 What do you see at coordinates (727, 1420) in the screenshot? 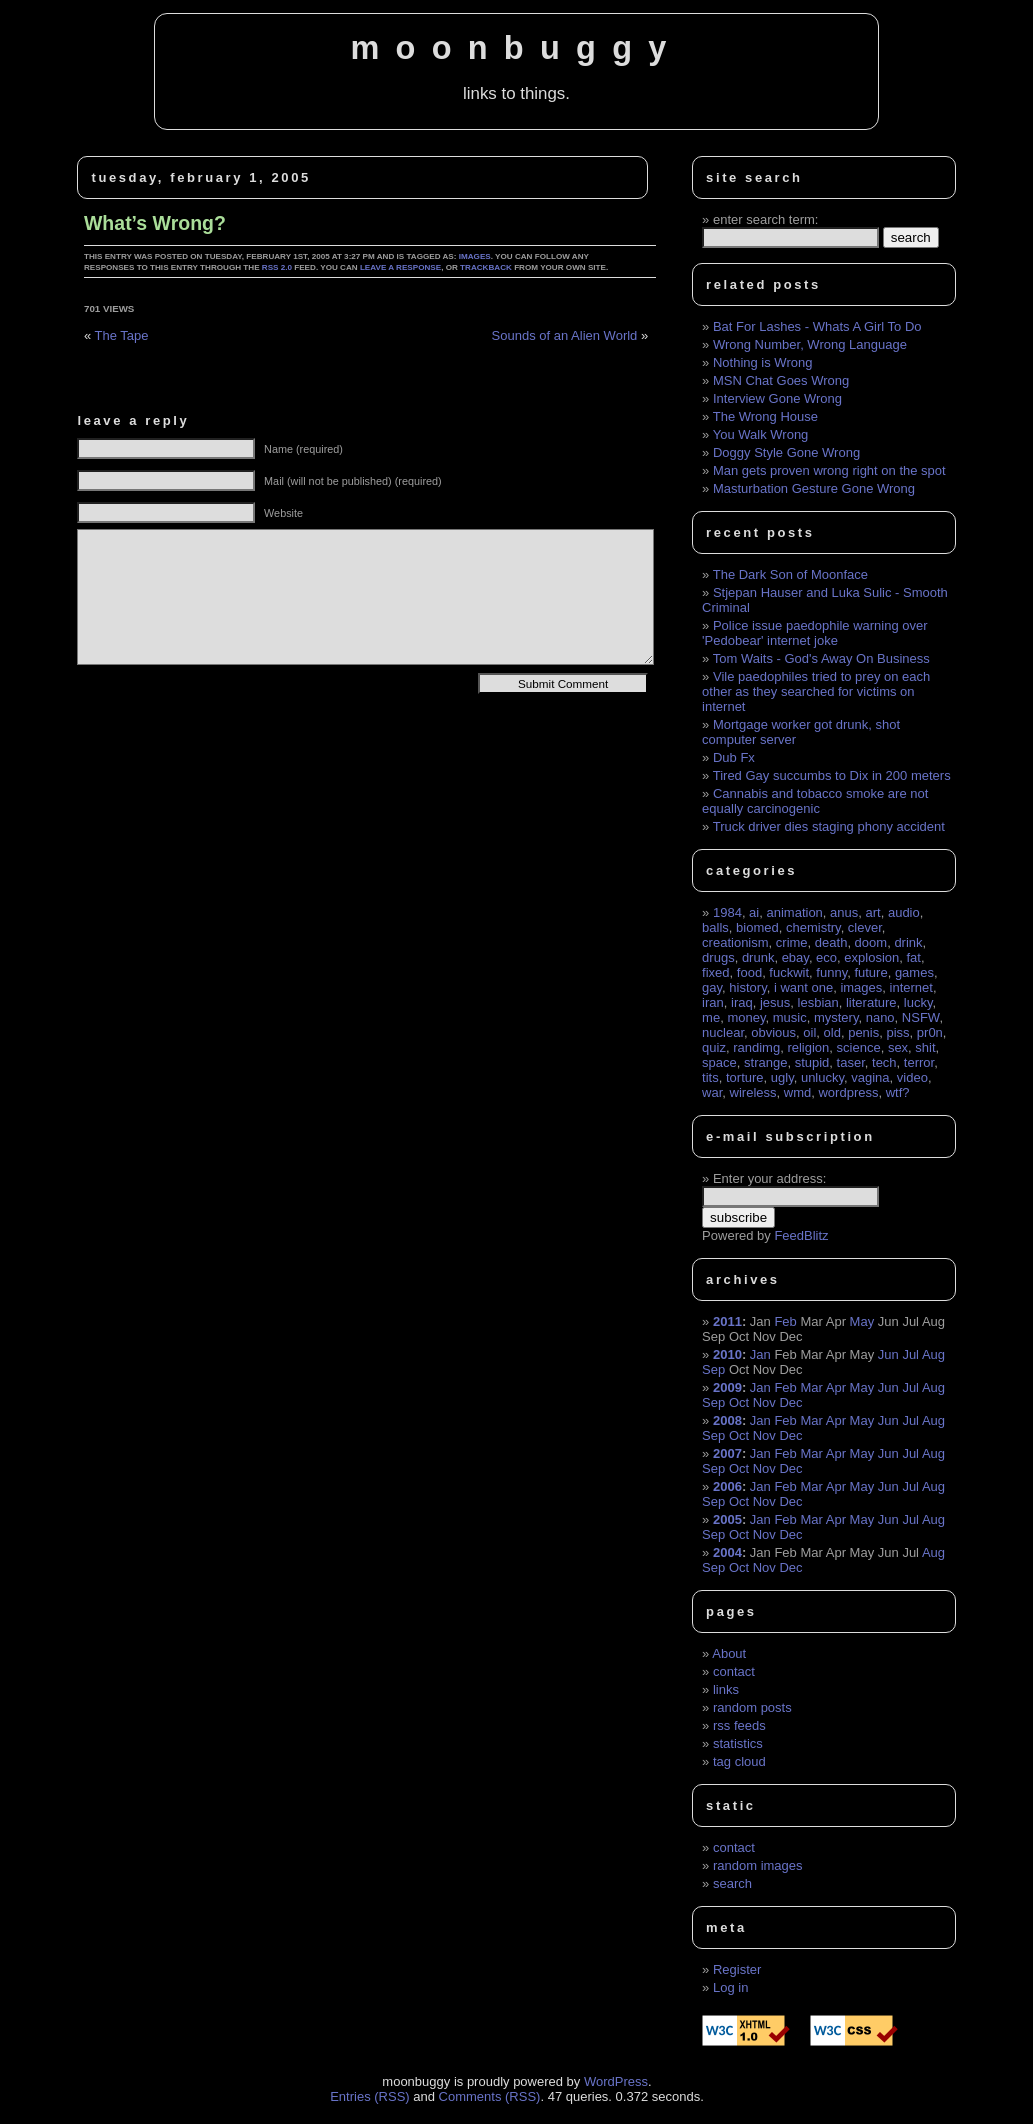
I see `2008` at bounding box center [727, 1420].